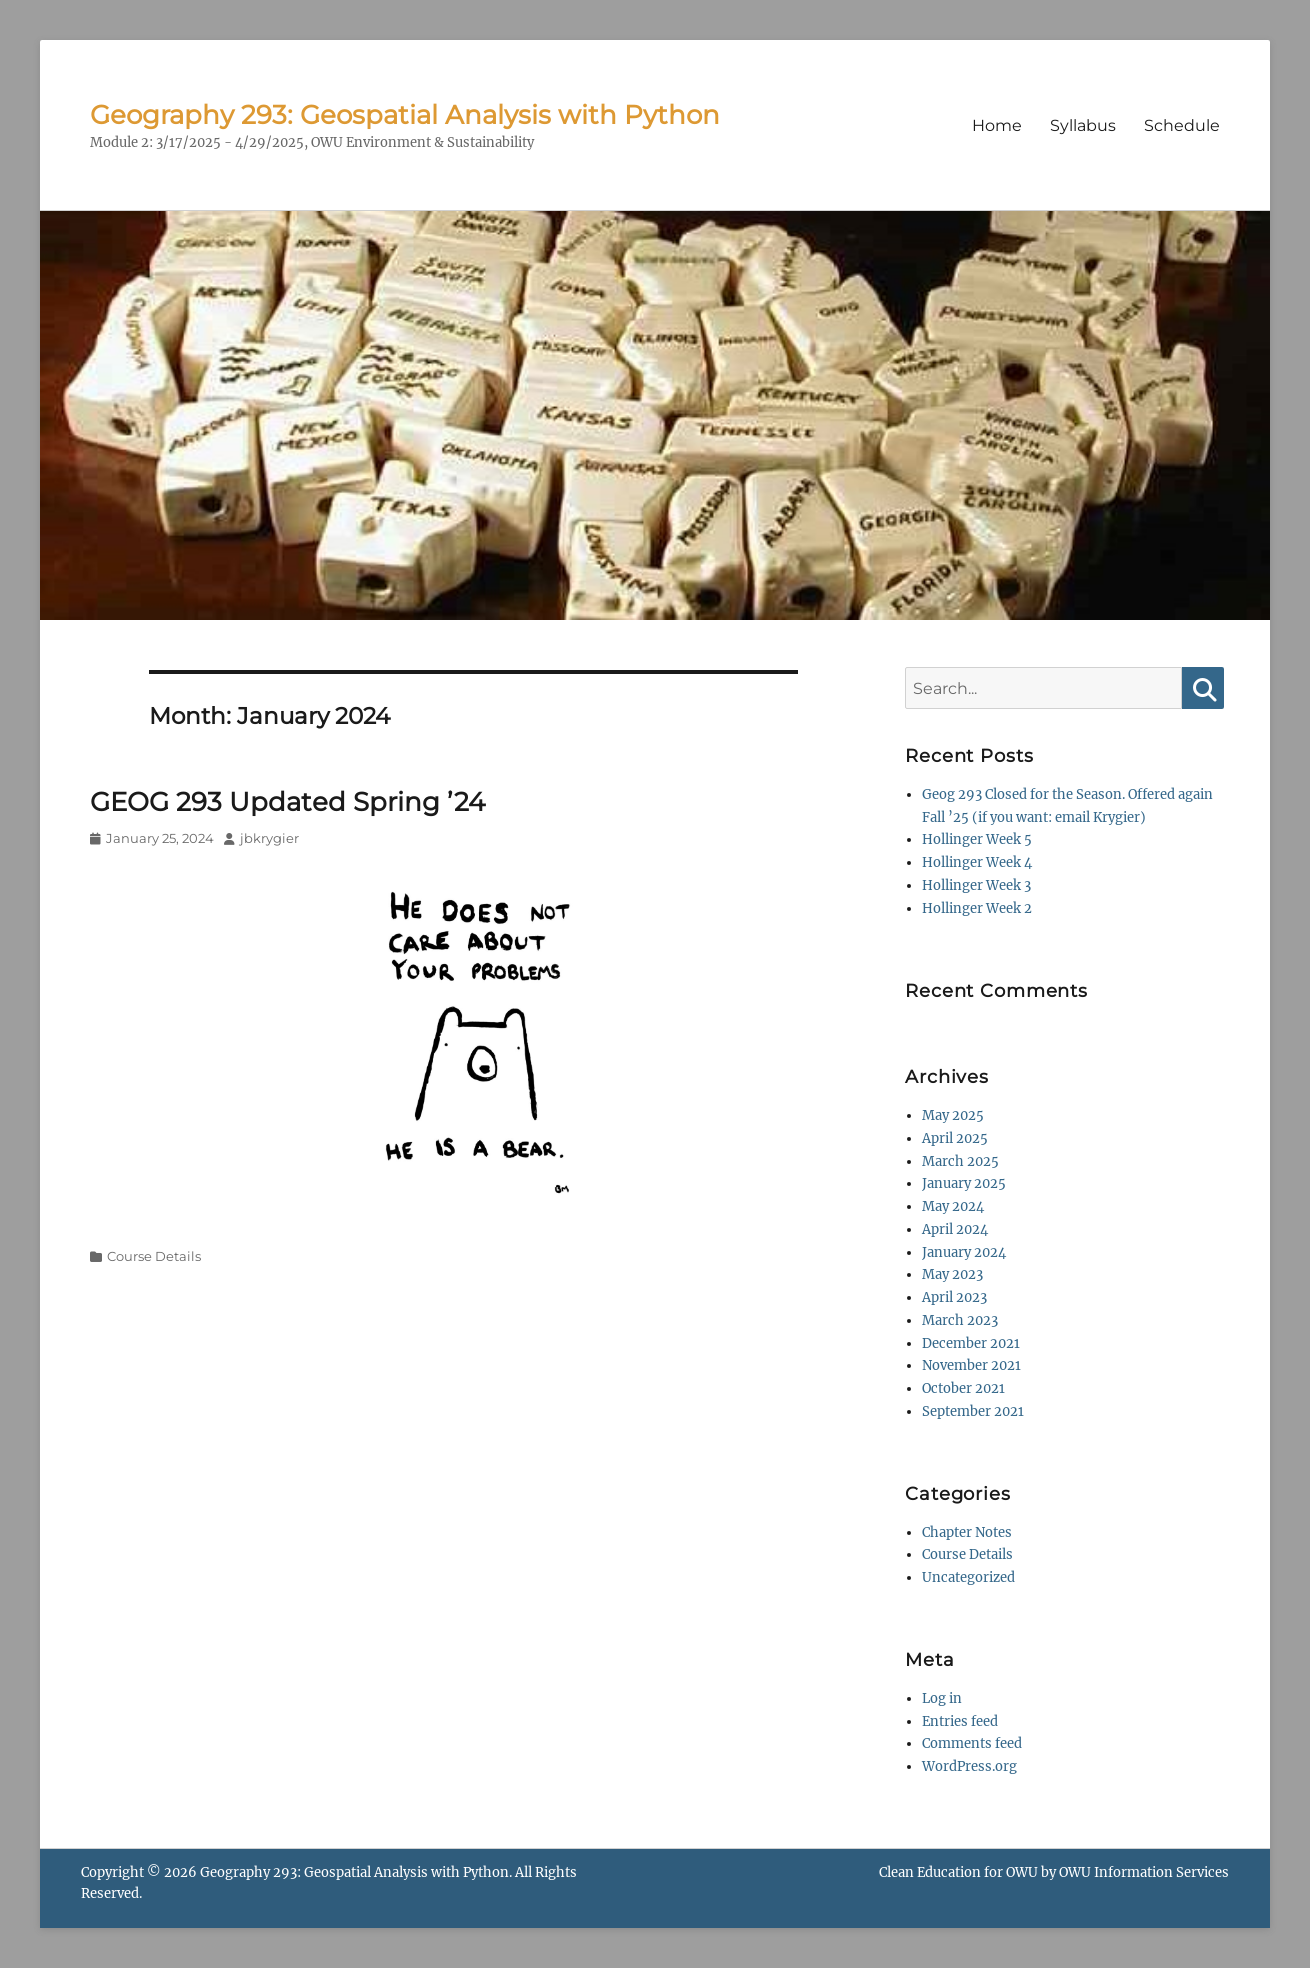 This screenshot has height=1968, width=1310. What do you see at coordinates (971, 1365) in the screenshot?
I see `November 2021` at bounding box center [971, 1365].